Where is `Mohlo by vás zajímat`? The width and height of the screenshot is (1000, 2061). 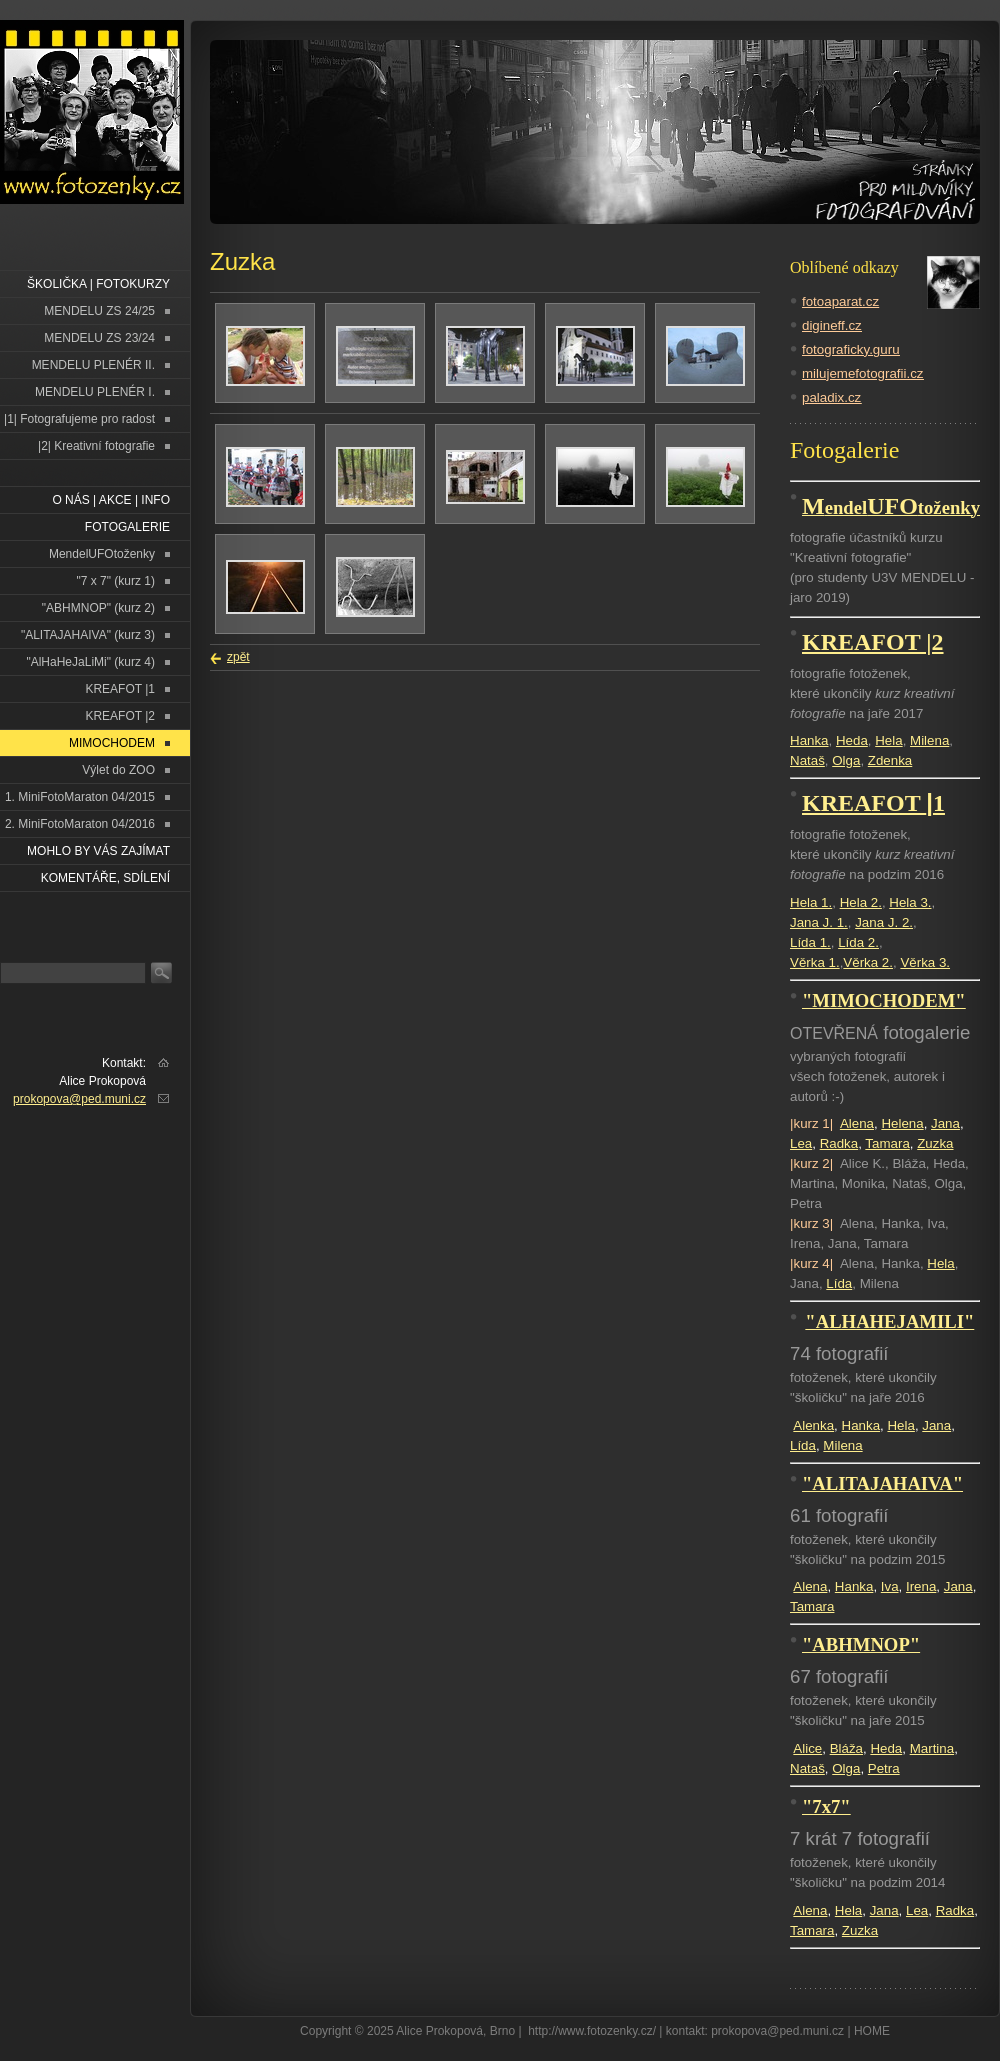
Mohlo by vás zajímat is located at coordinates (98, 851).